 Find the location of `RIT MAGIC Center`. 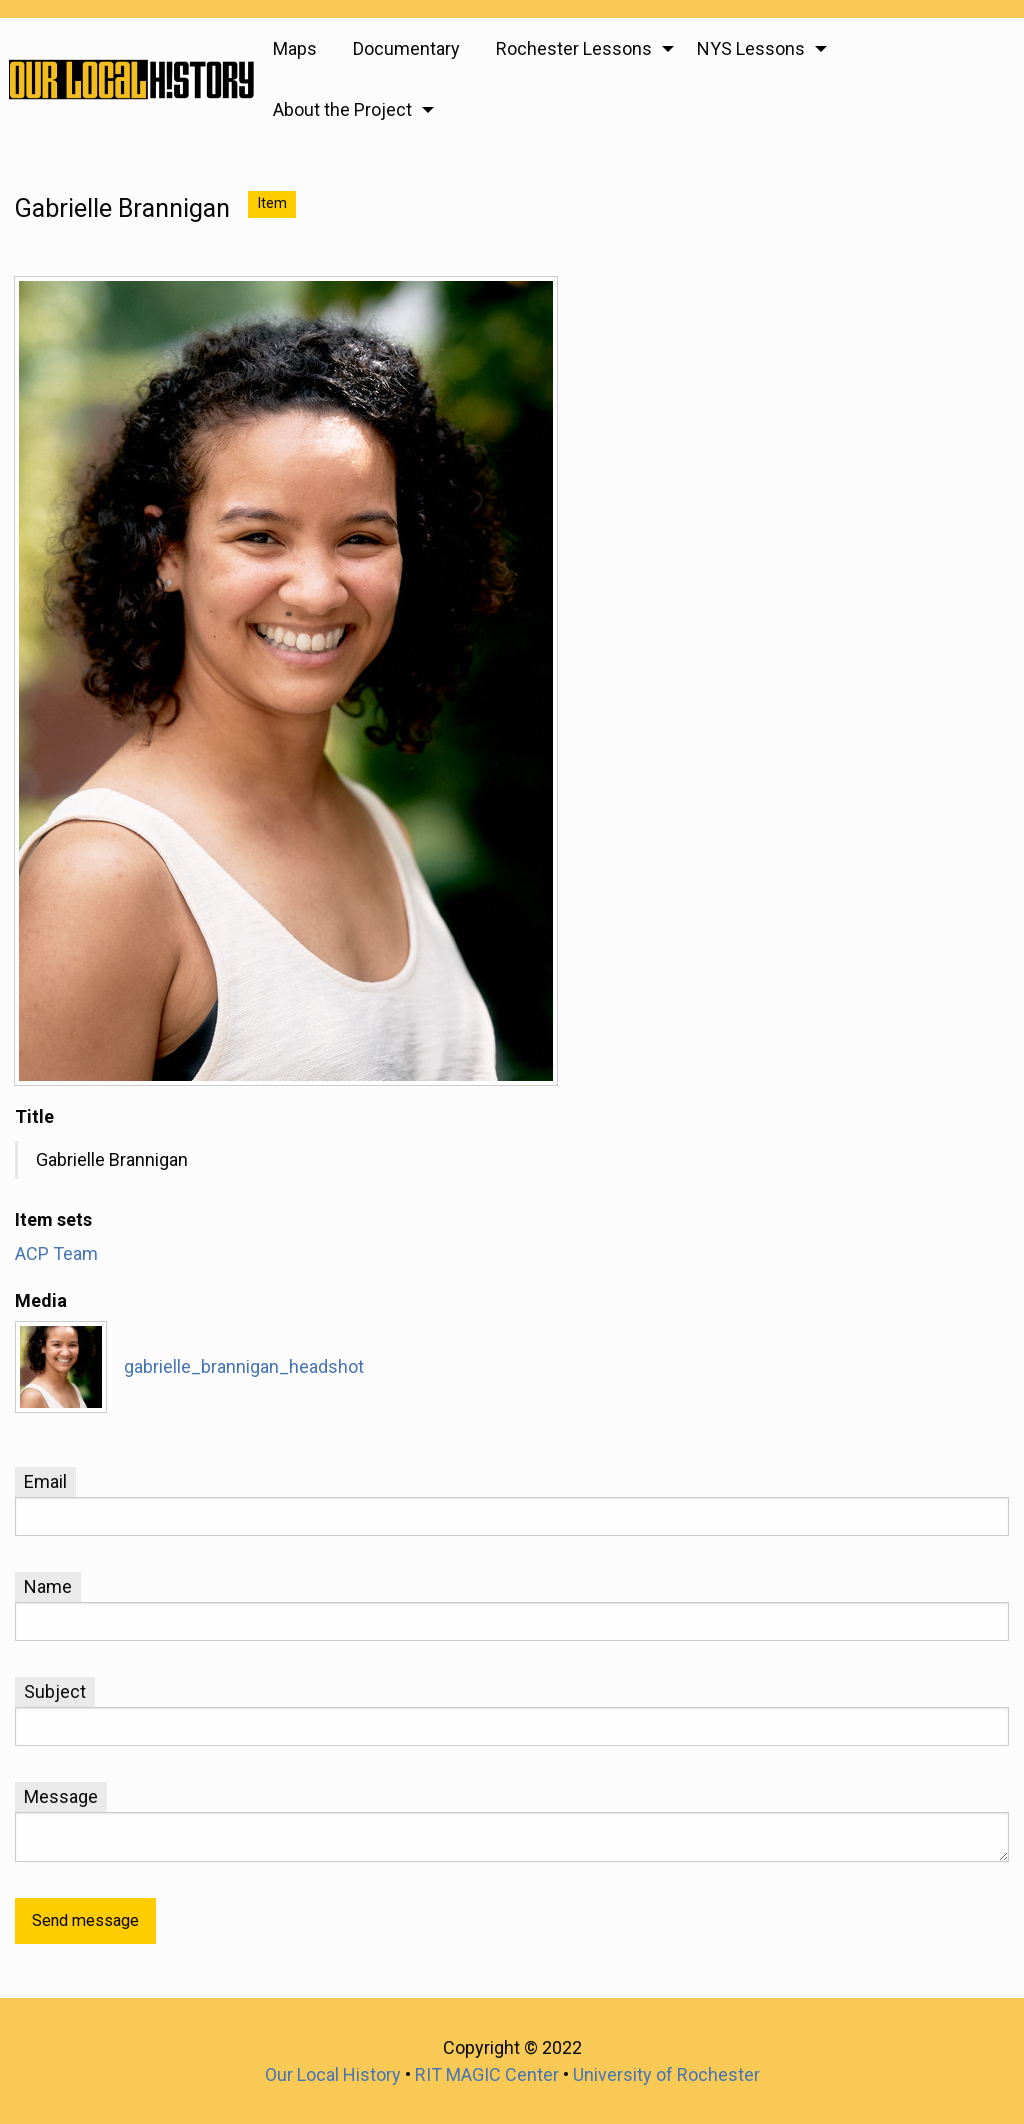

RIT MAGIC Center is located at coordinates (487, 2074).